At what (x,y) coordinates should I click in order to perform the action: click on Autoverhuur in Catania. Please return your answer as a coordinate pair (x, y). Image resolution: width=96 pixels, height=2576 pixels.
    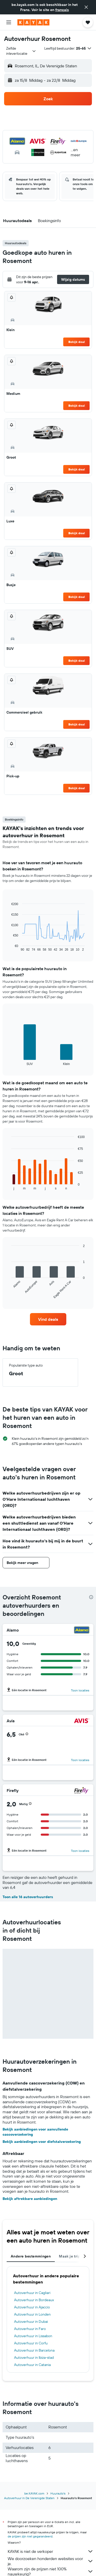
    Looking at the image, I should click on (32, 2364).